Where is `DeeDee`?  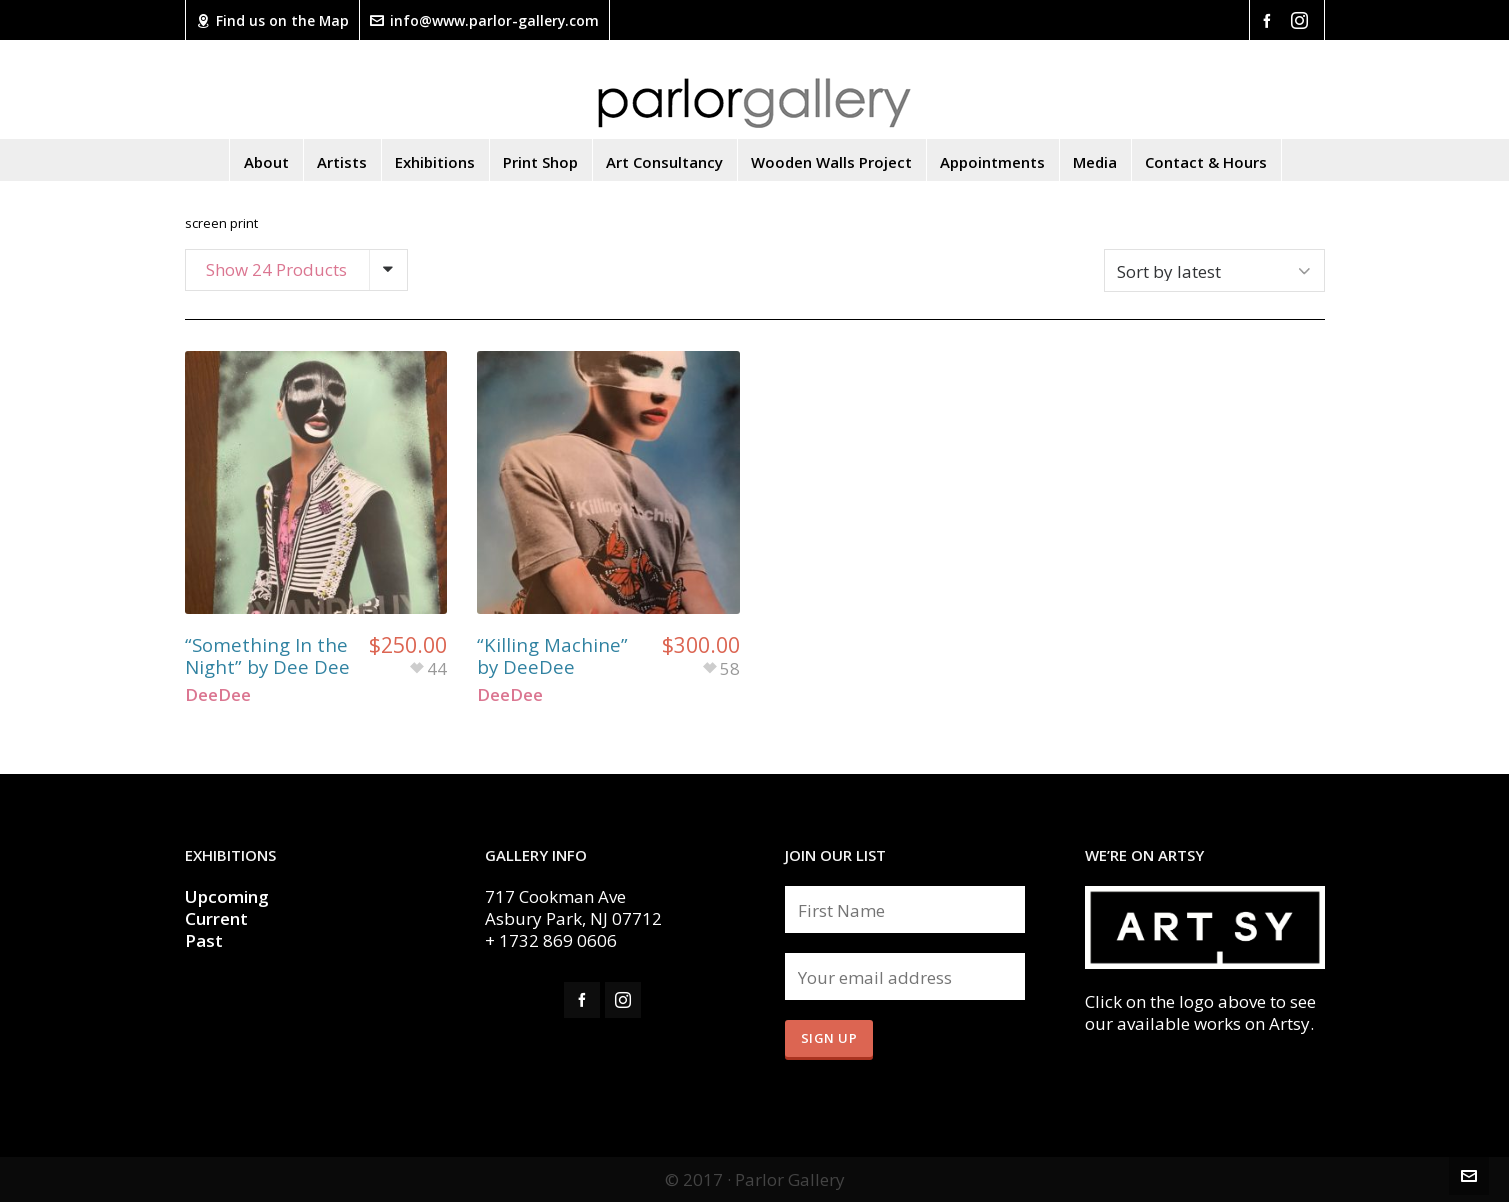
DeeDee is located at coordinates (218, 694).